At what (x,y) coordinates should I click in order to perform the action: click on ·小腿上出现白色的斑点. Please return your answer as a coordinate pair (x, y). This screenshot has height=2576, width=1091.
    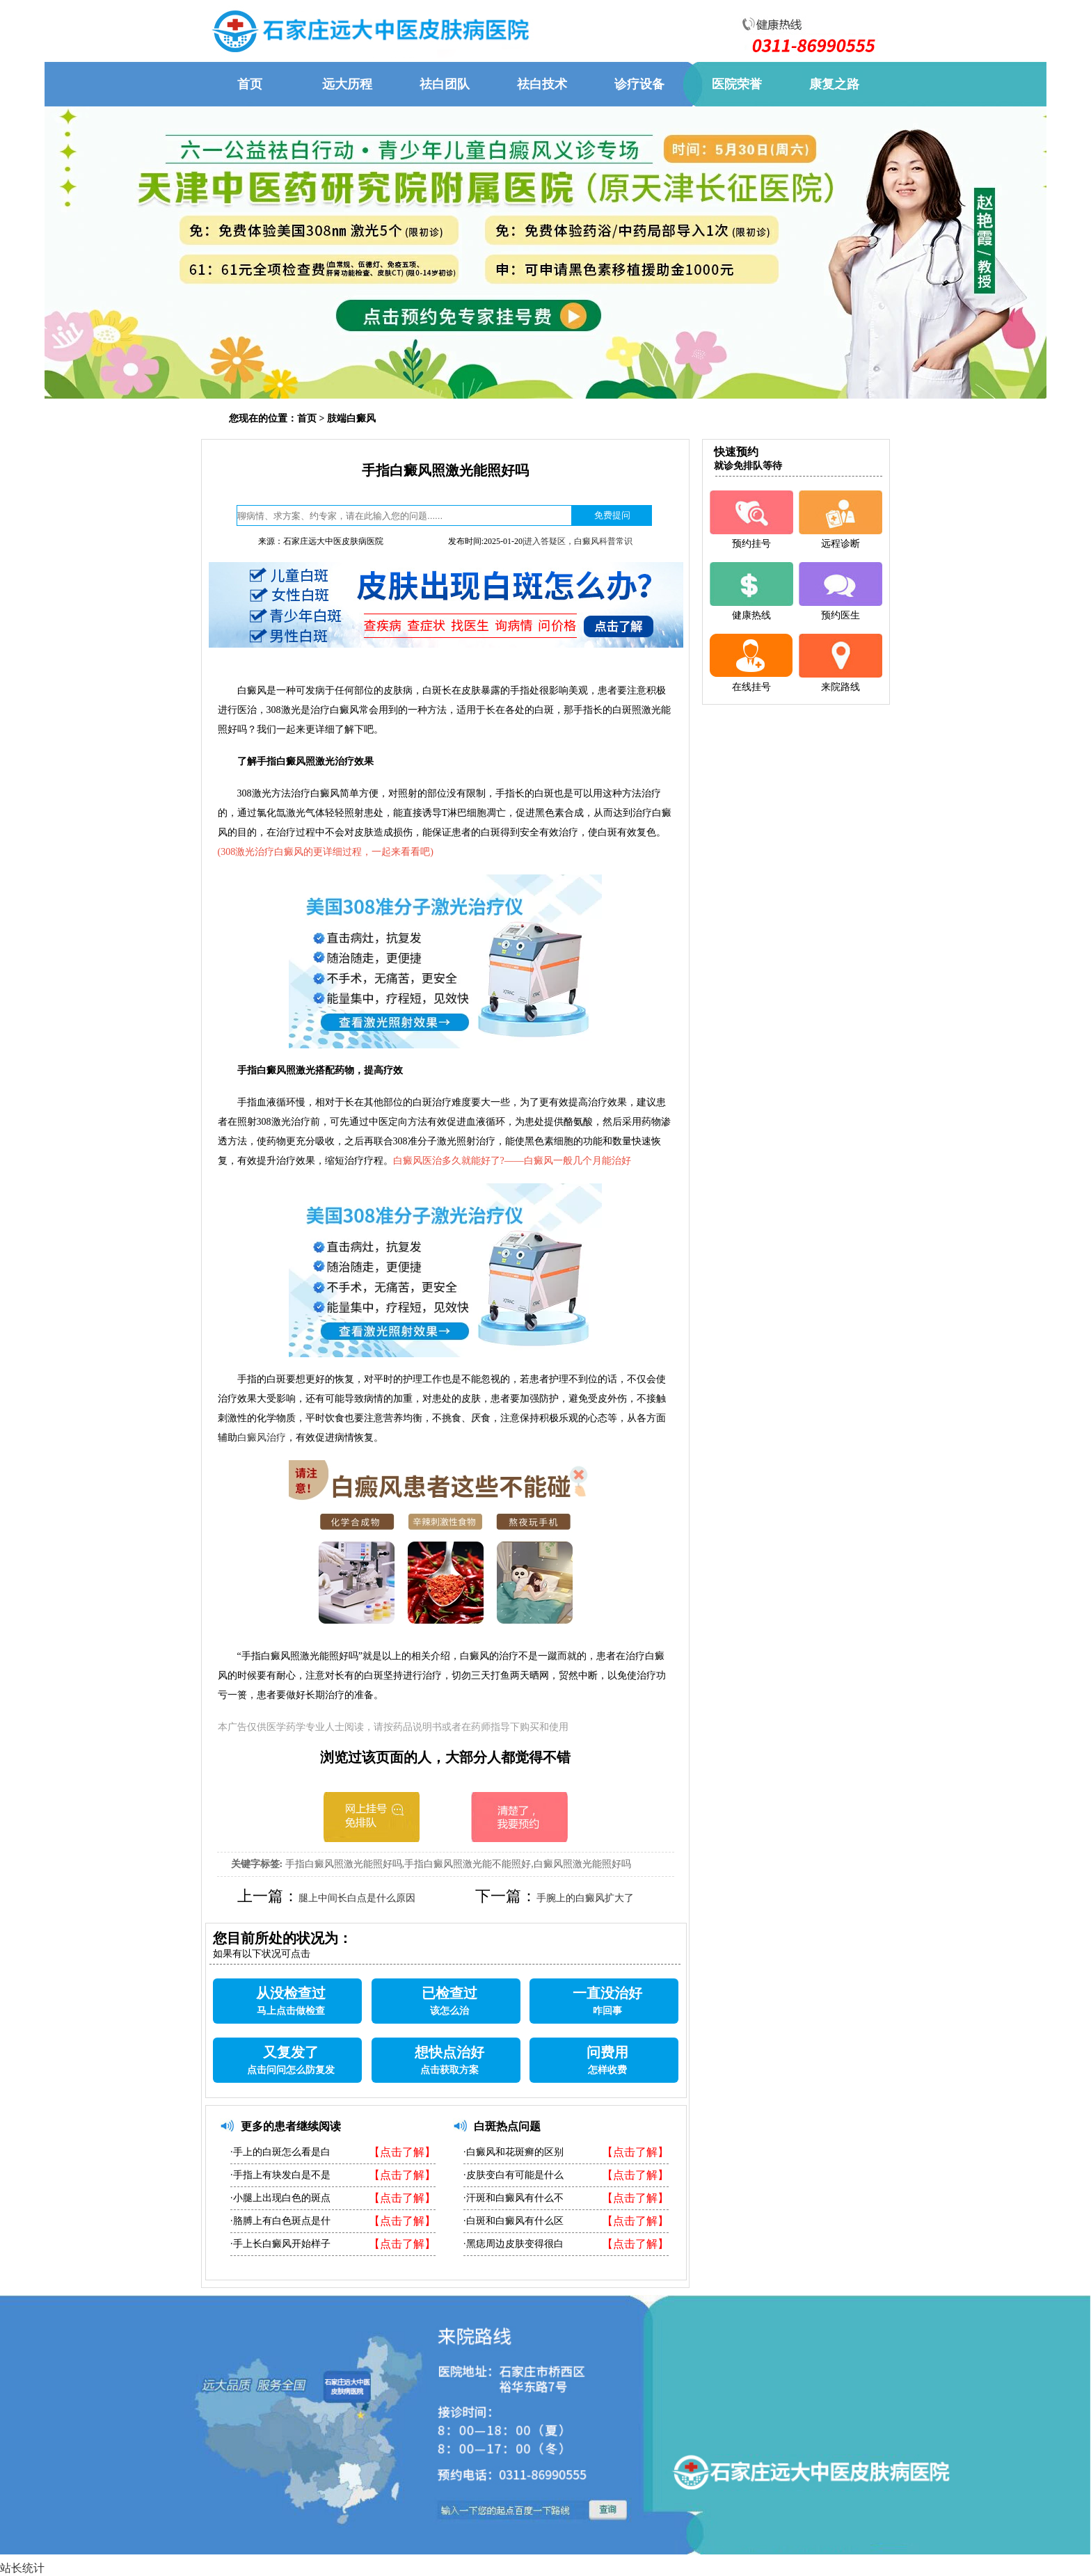
    Looking at the image, I should click on (280, 2198).